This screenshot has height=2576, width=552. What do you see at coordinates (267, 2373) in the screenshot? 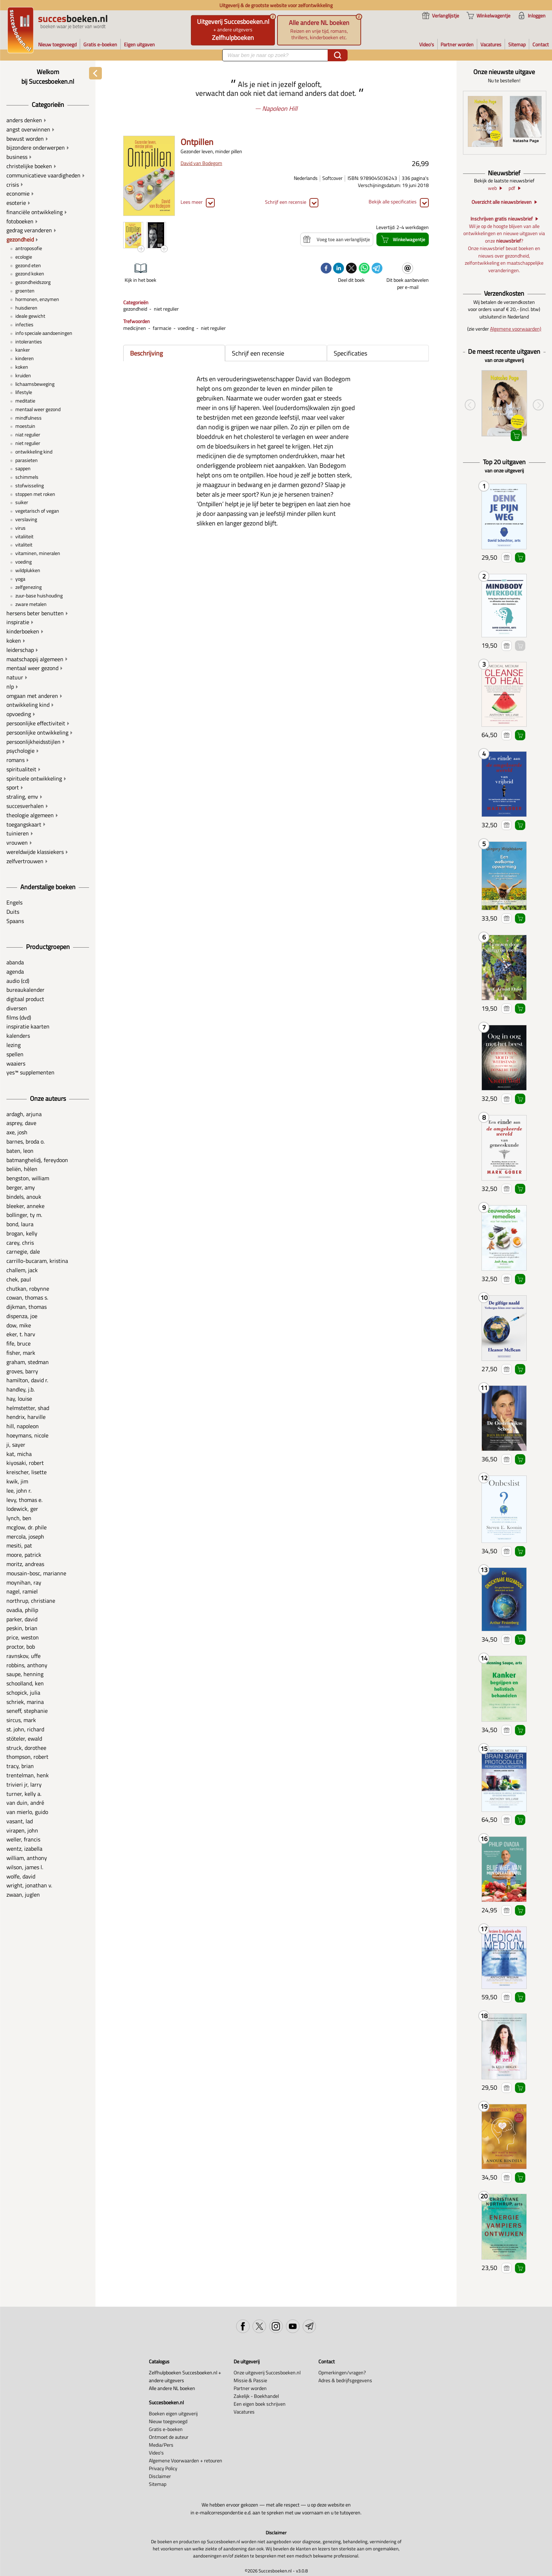
I see `Onze uitgeverij Succesboeken.nl` at bounding box center [267, 2373].